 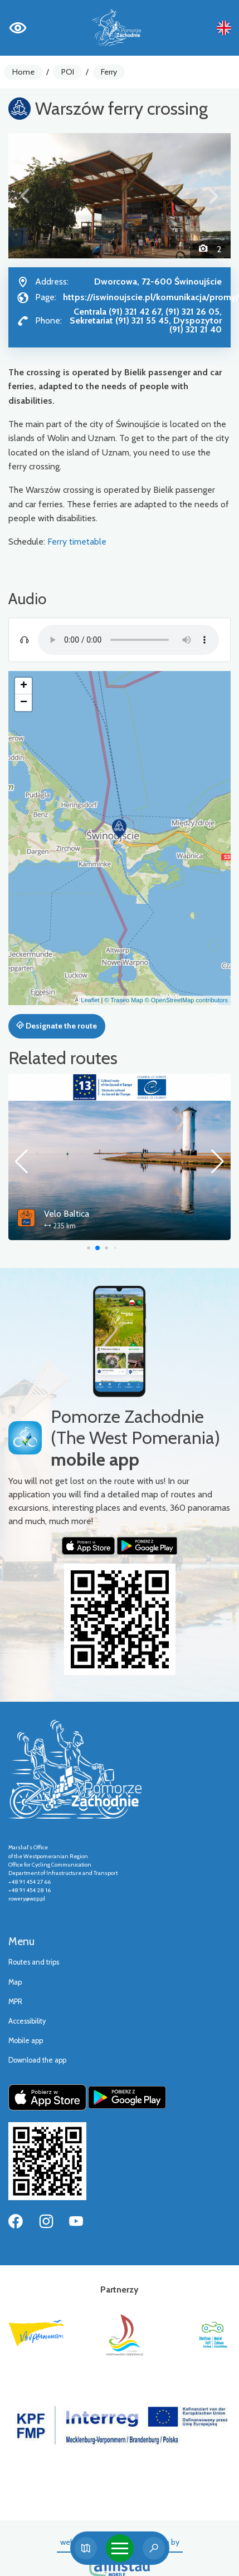 What do you see at coordinates (25, 195) in the screenshot?
I see `[button]` at bounding box center [25, 195].